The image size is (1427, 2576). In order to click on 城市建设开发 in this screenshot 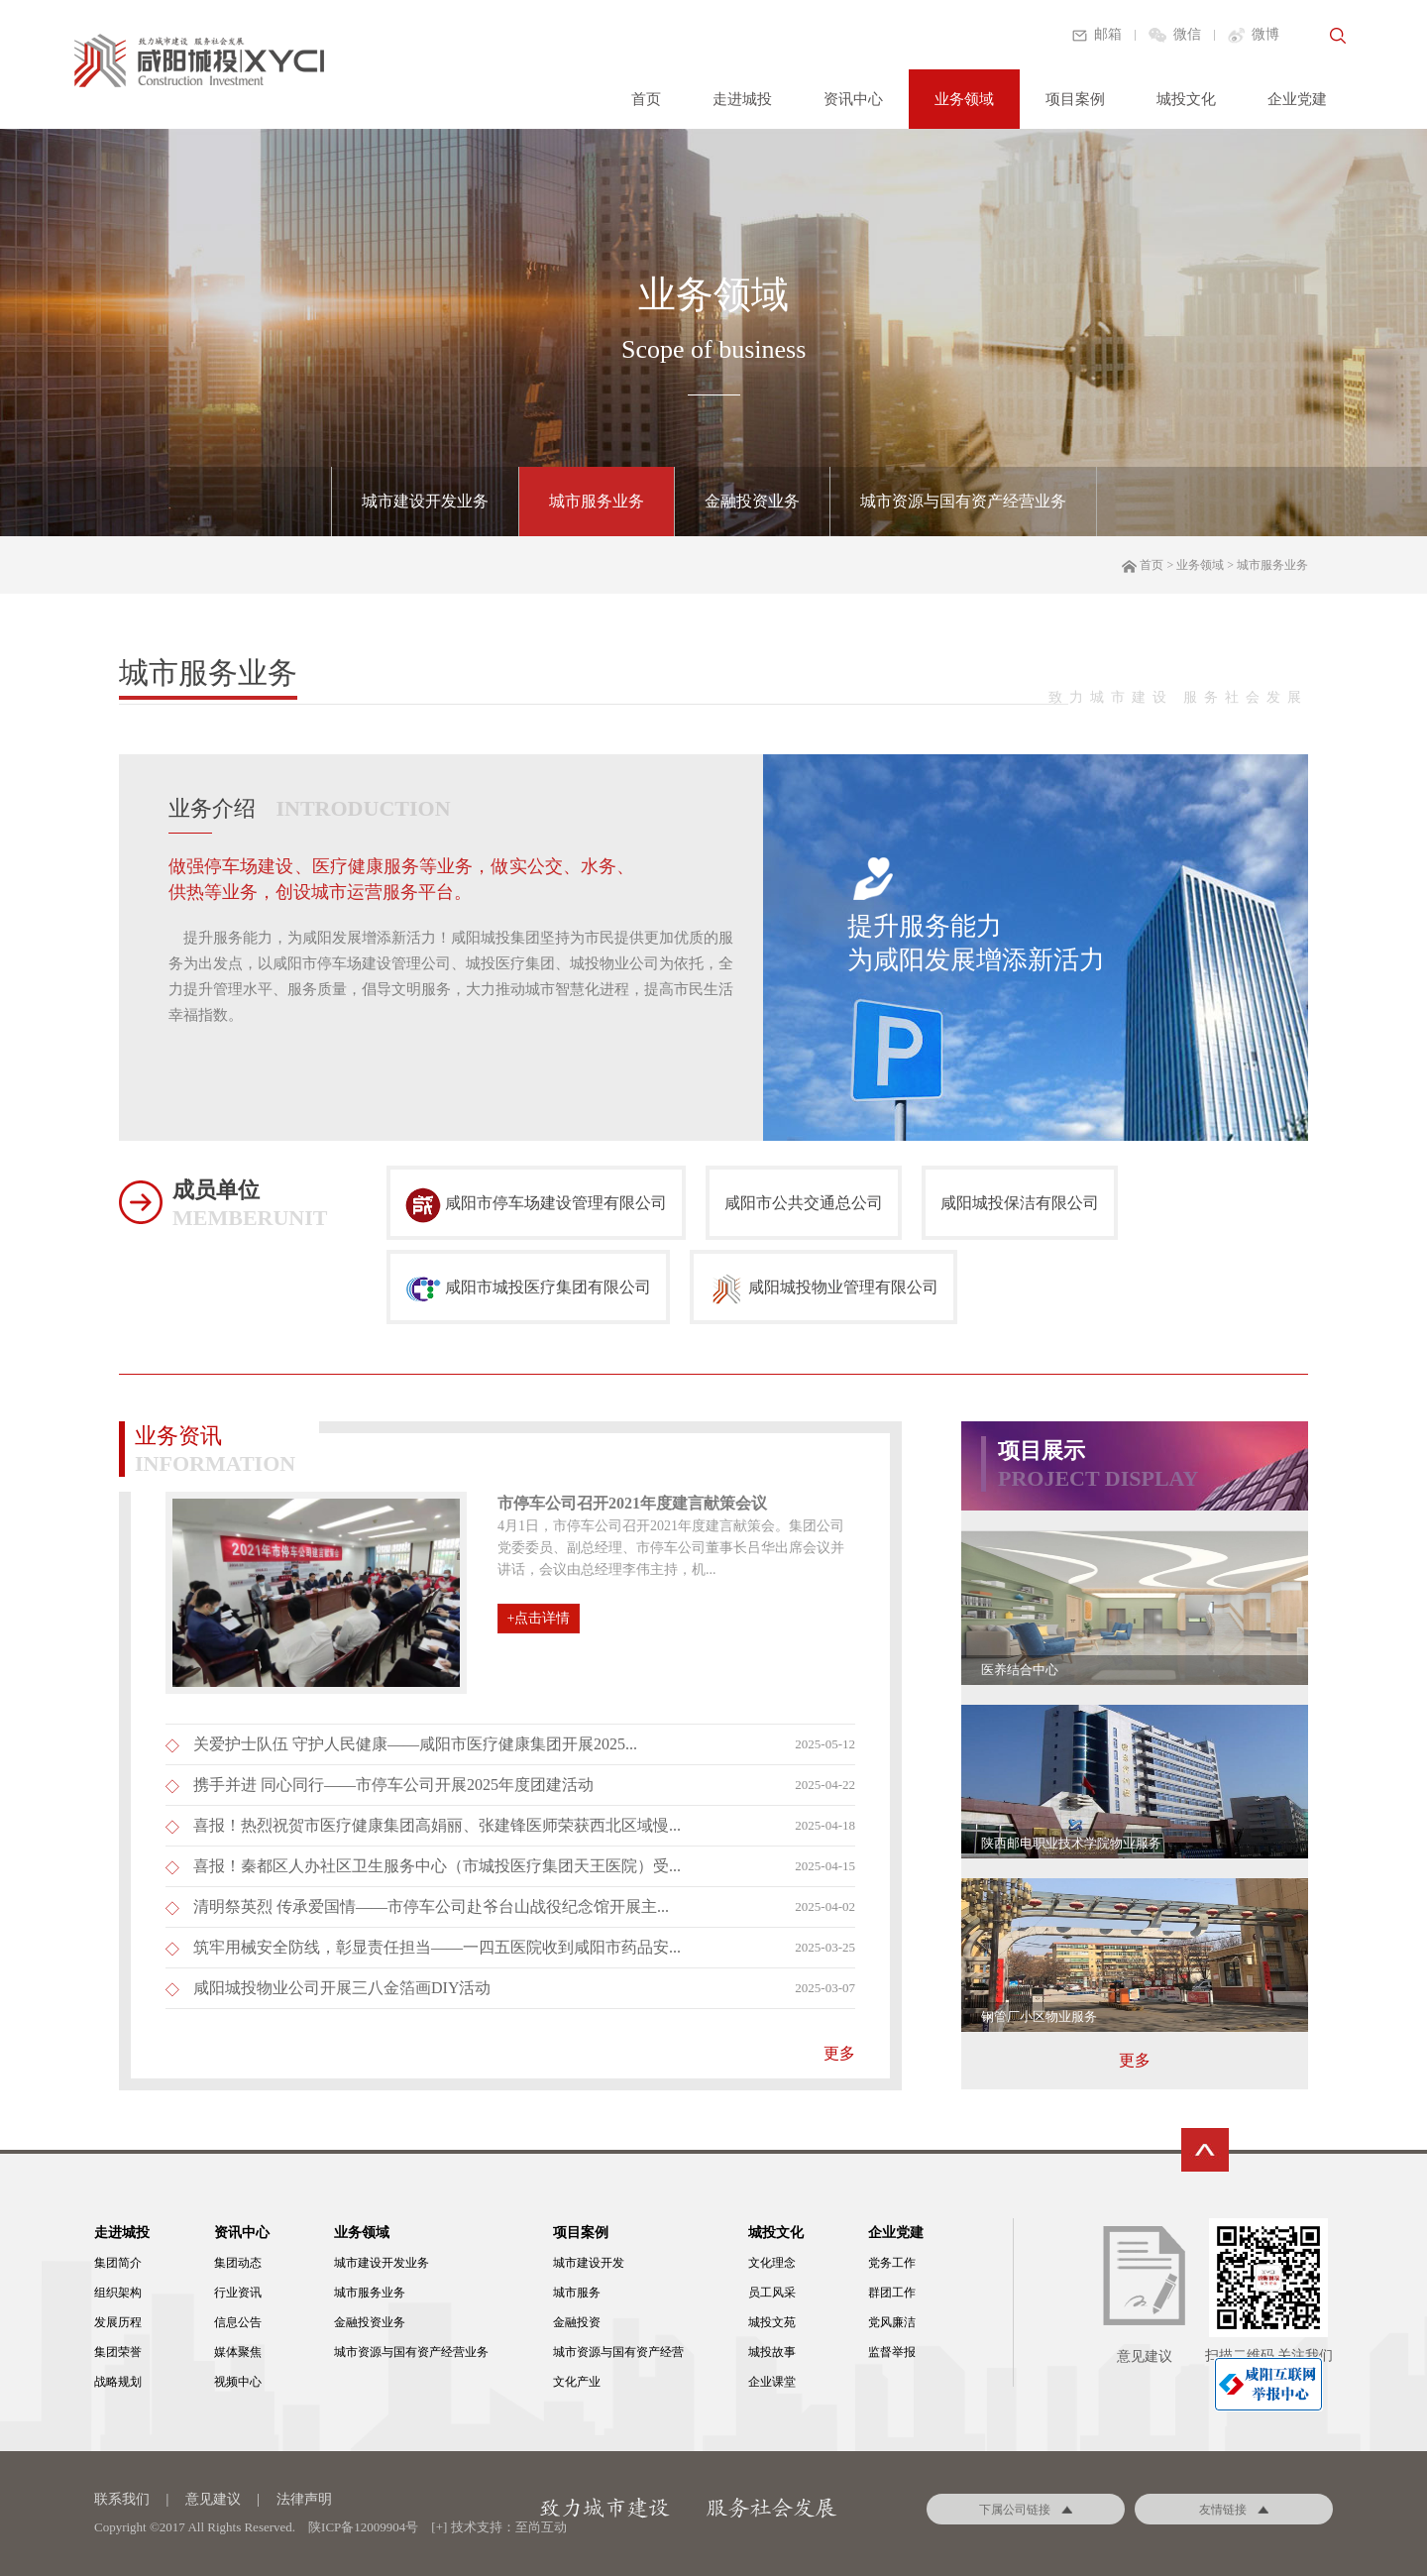, I will do `click(588, 2263)`.